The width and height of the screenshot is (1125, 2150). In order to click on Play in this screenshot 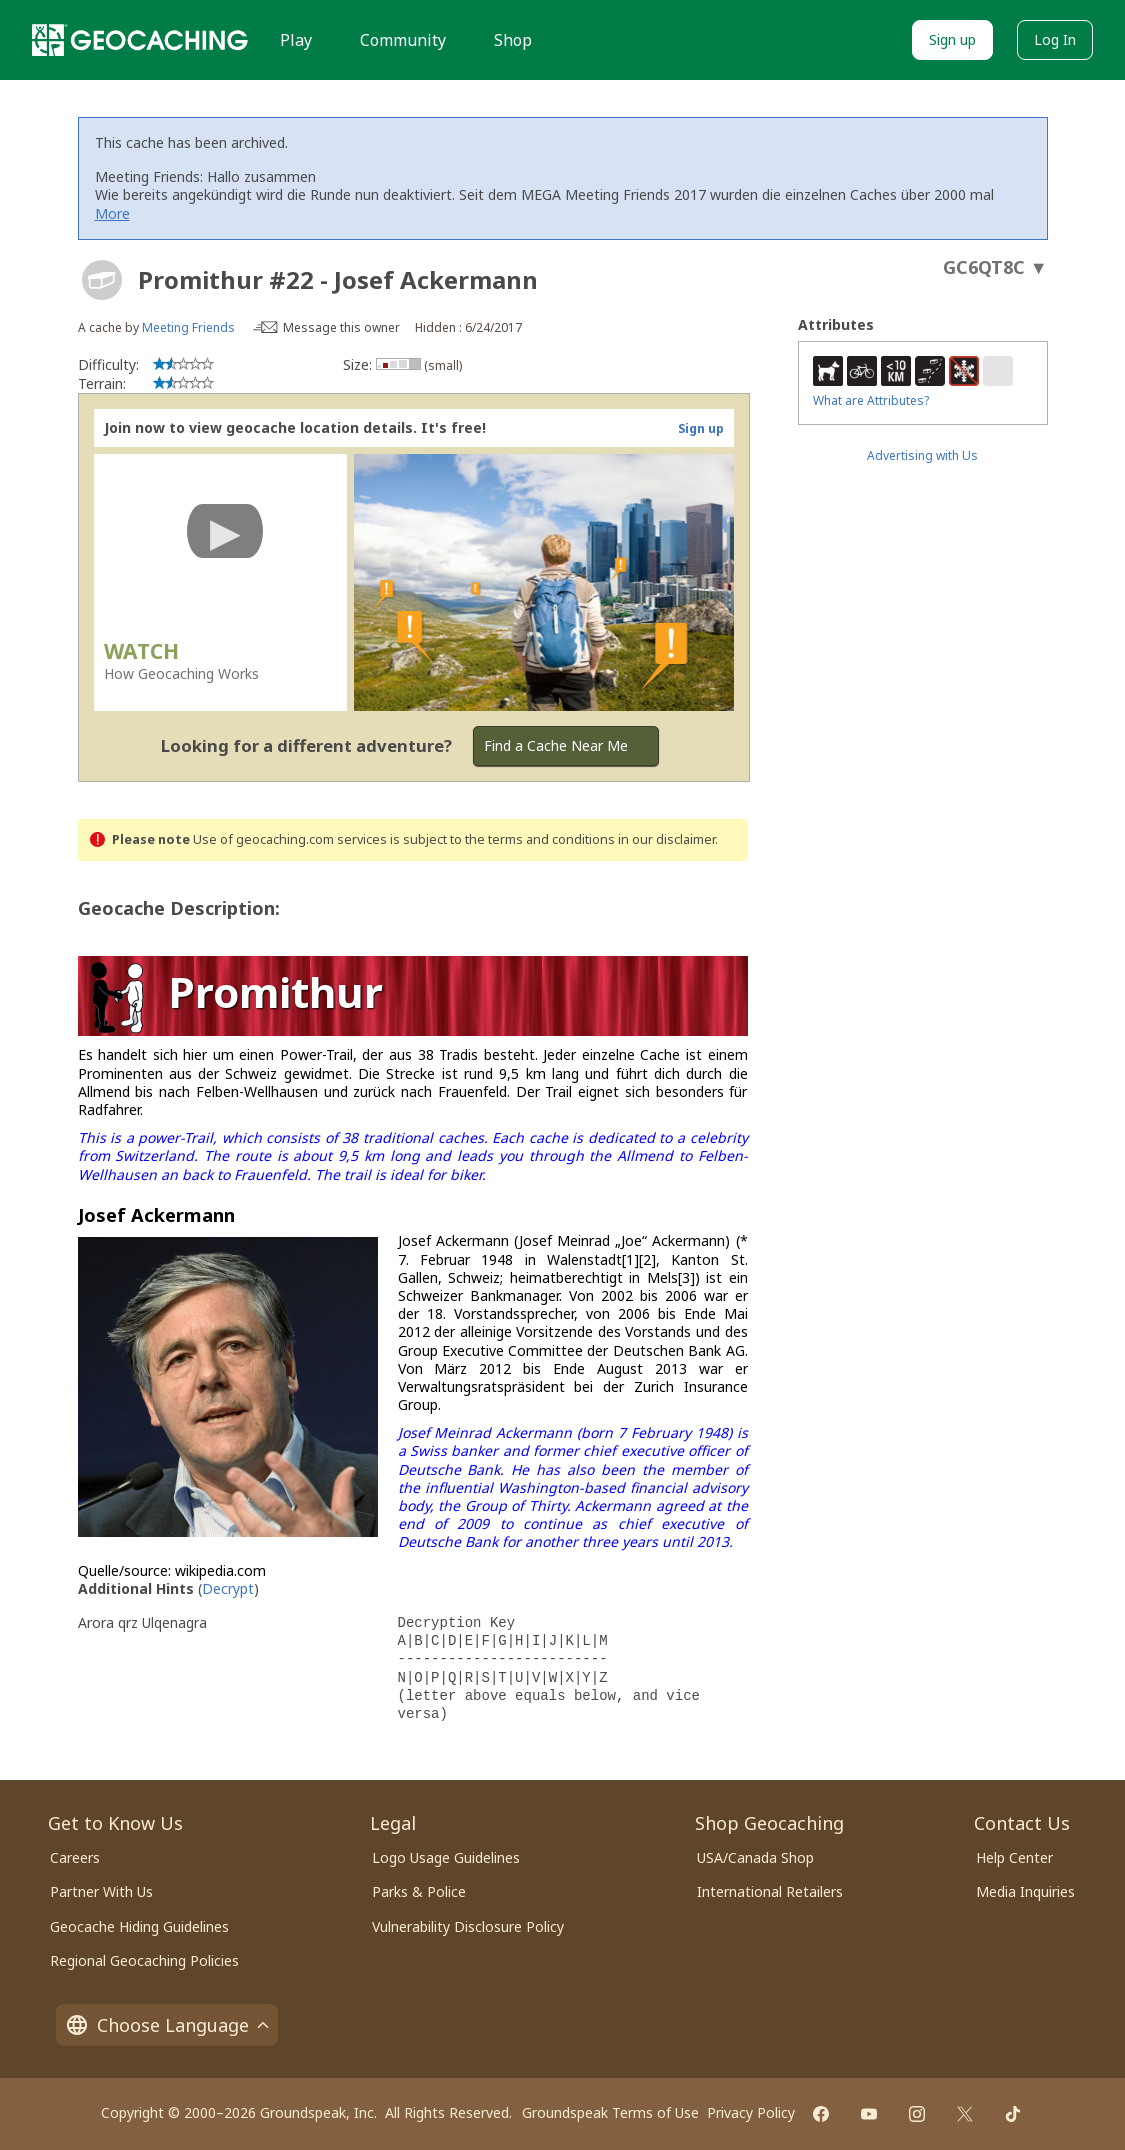, I will do `click(296, 40)`.